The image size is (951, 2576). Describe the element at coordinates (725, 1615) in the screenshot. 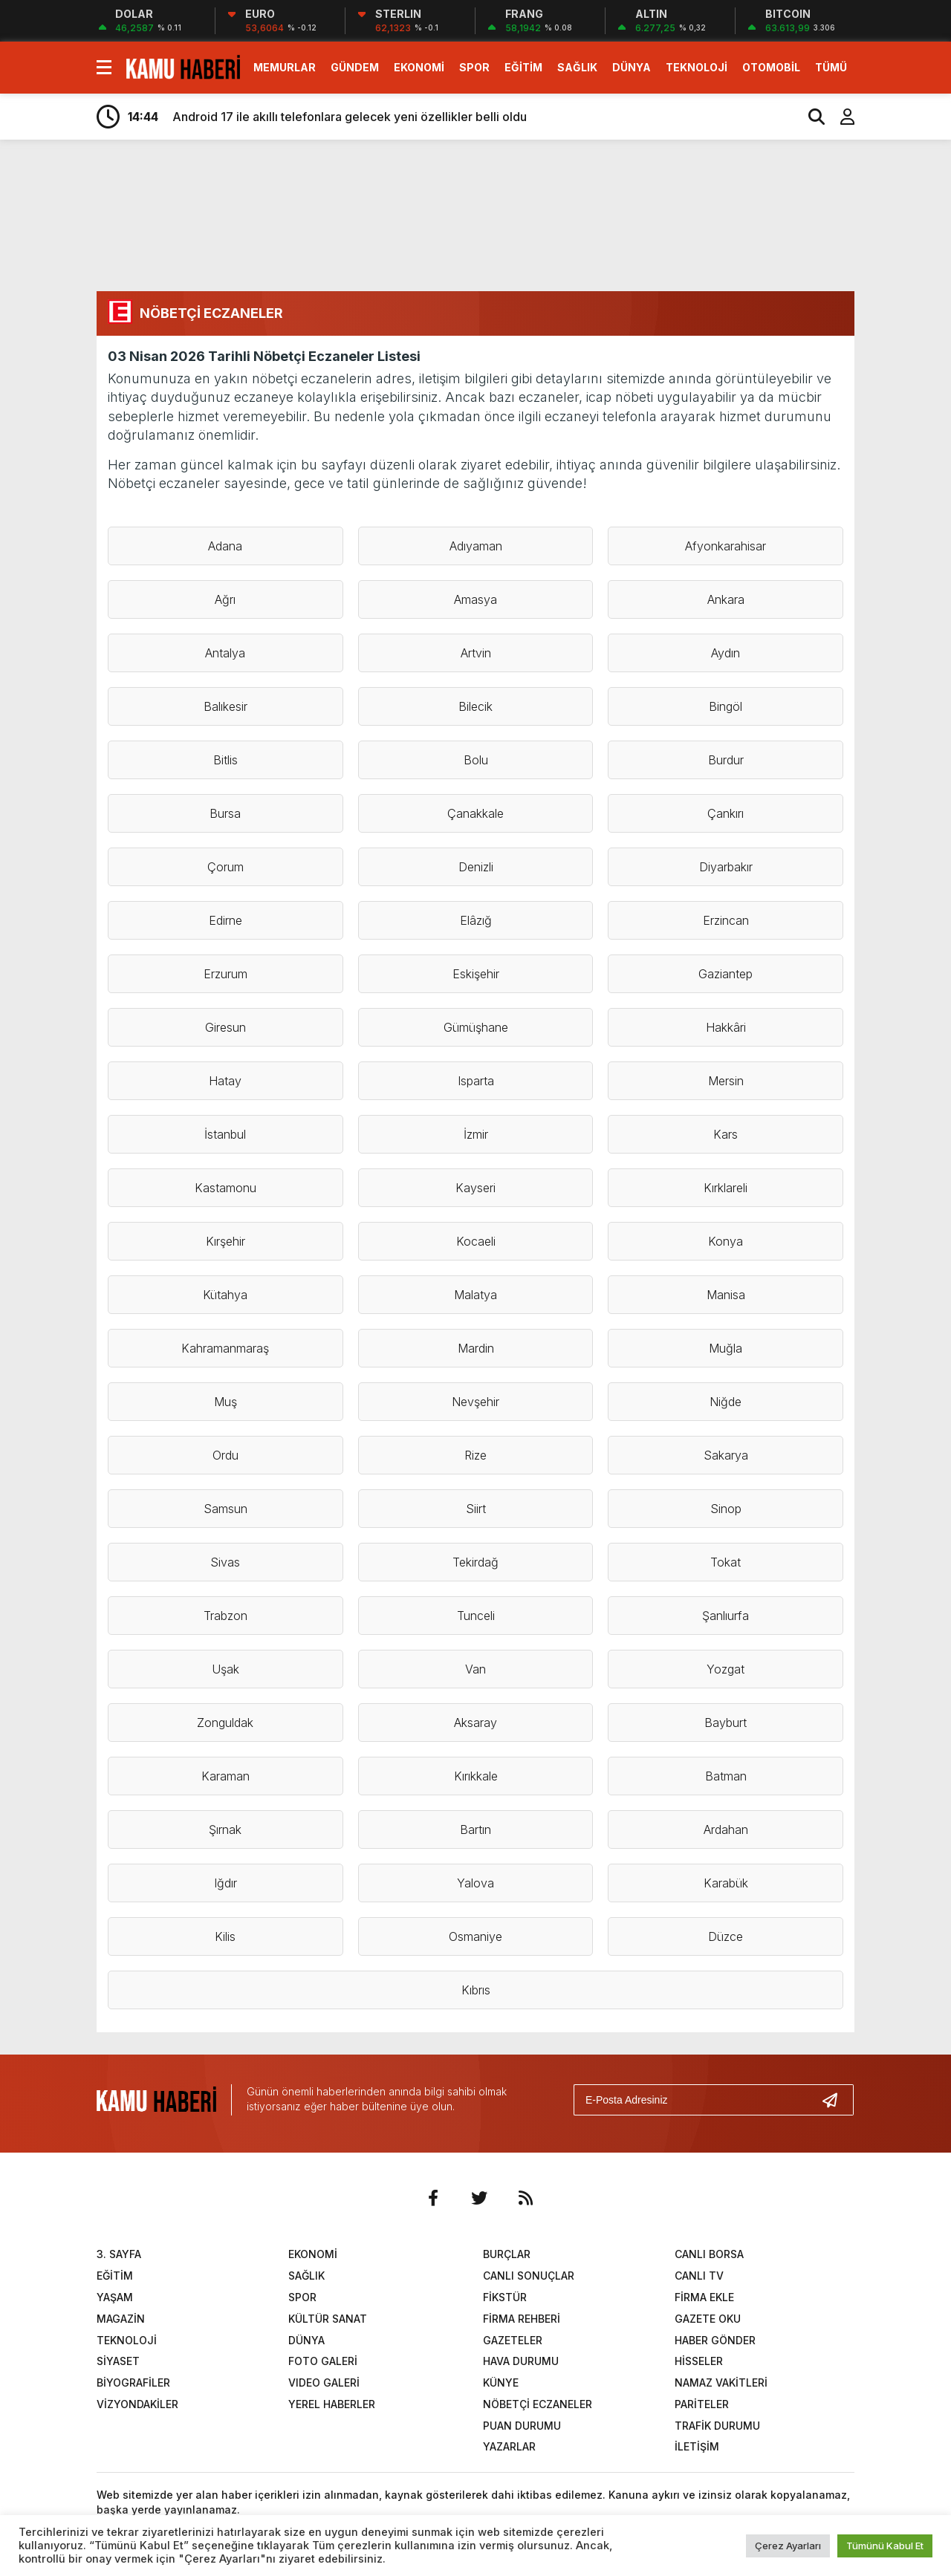

I see `Şanlıurfa` at that location.